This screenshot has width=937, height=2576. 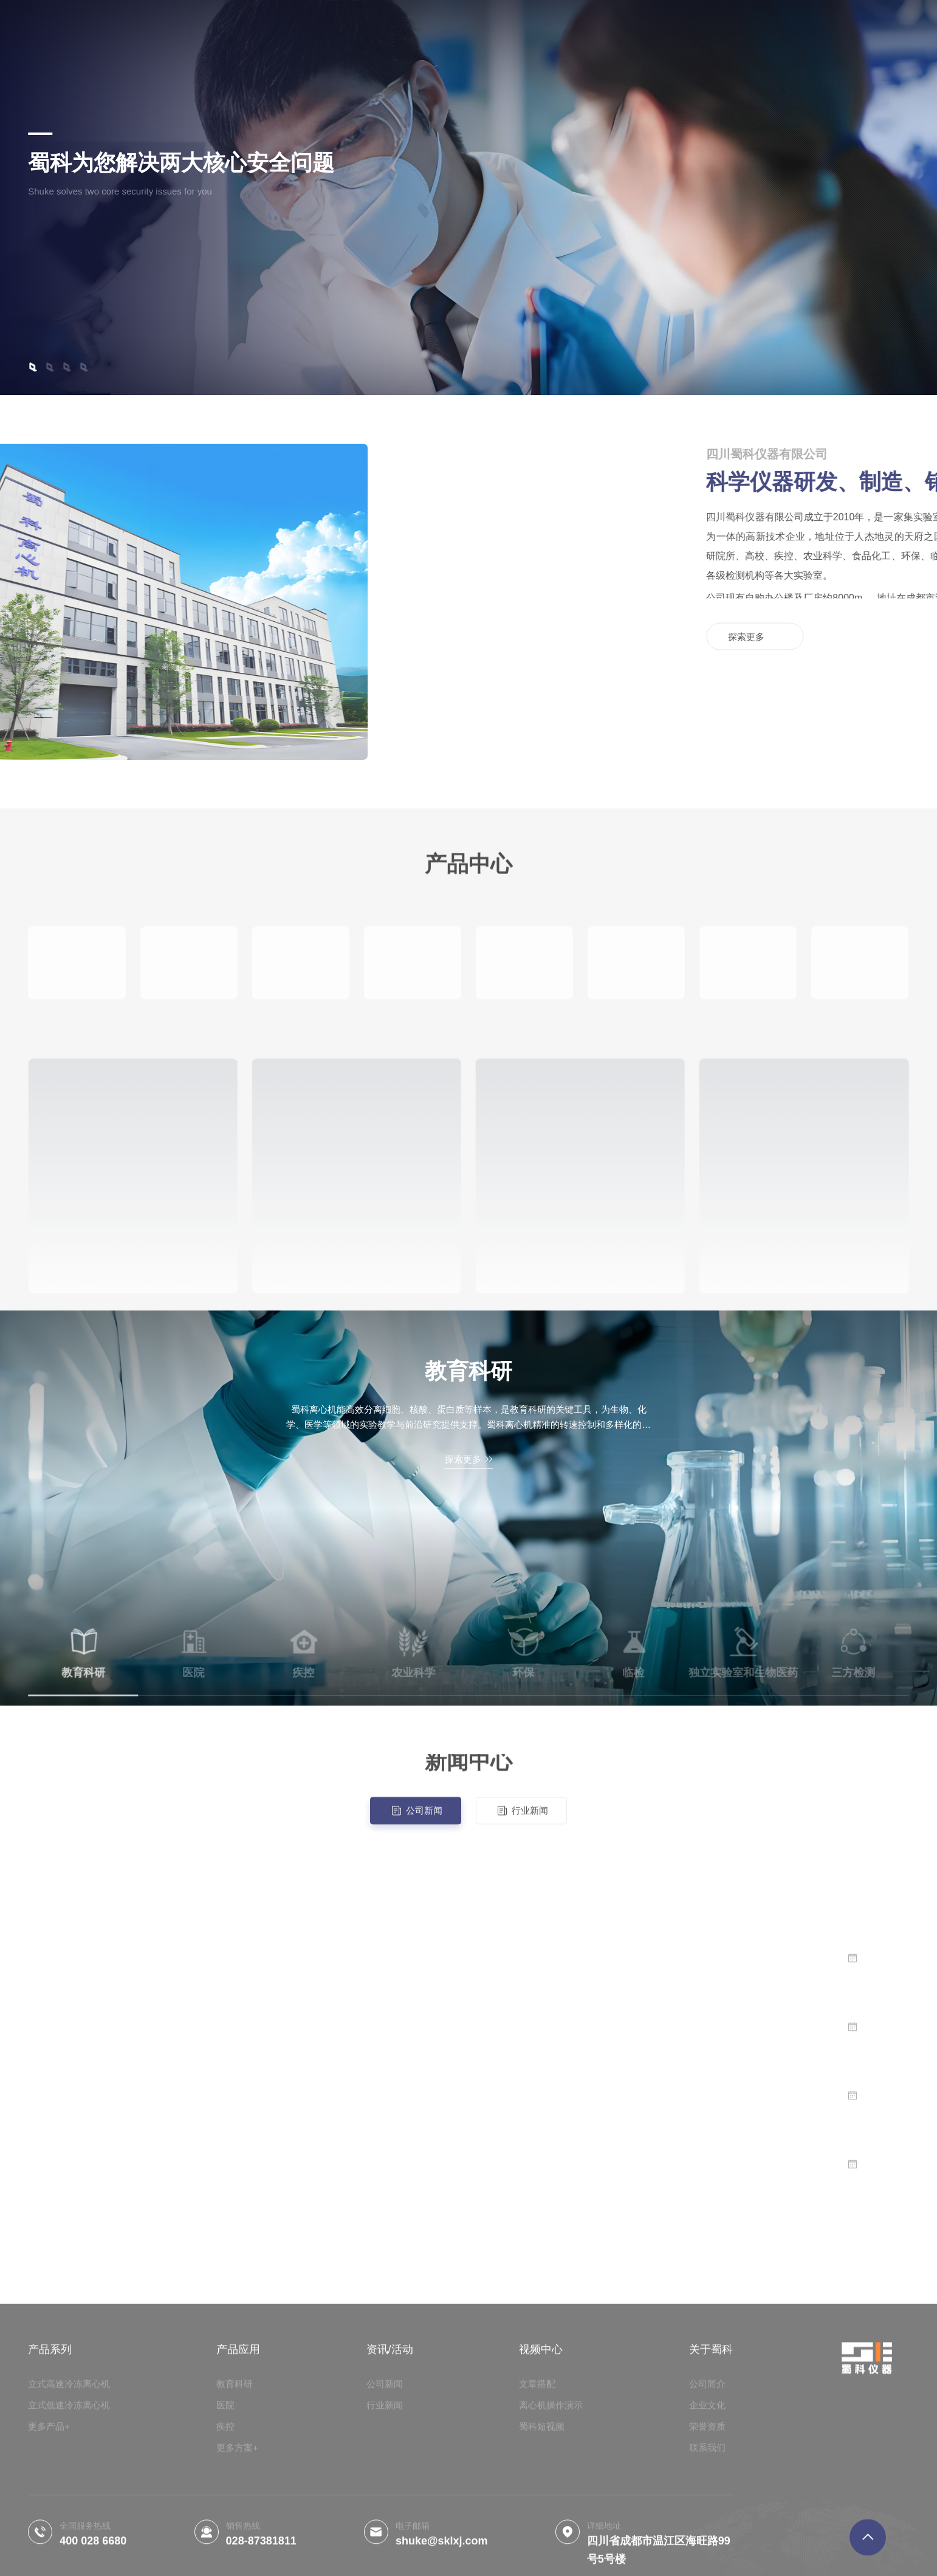 What do you see at coordinates (76, 249) in the screenshot?
I see `探索更多` at bounding box center [76, 249].